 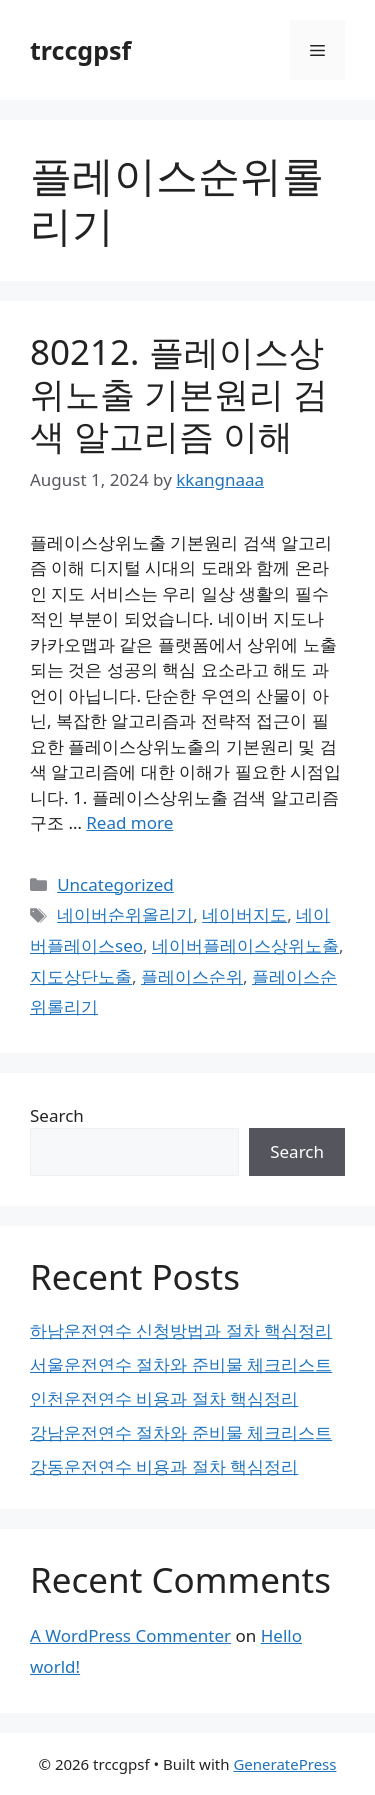 I want to click on trccgpsf, so click(x=80, y=50).